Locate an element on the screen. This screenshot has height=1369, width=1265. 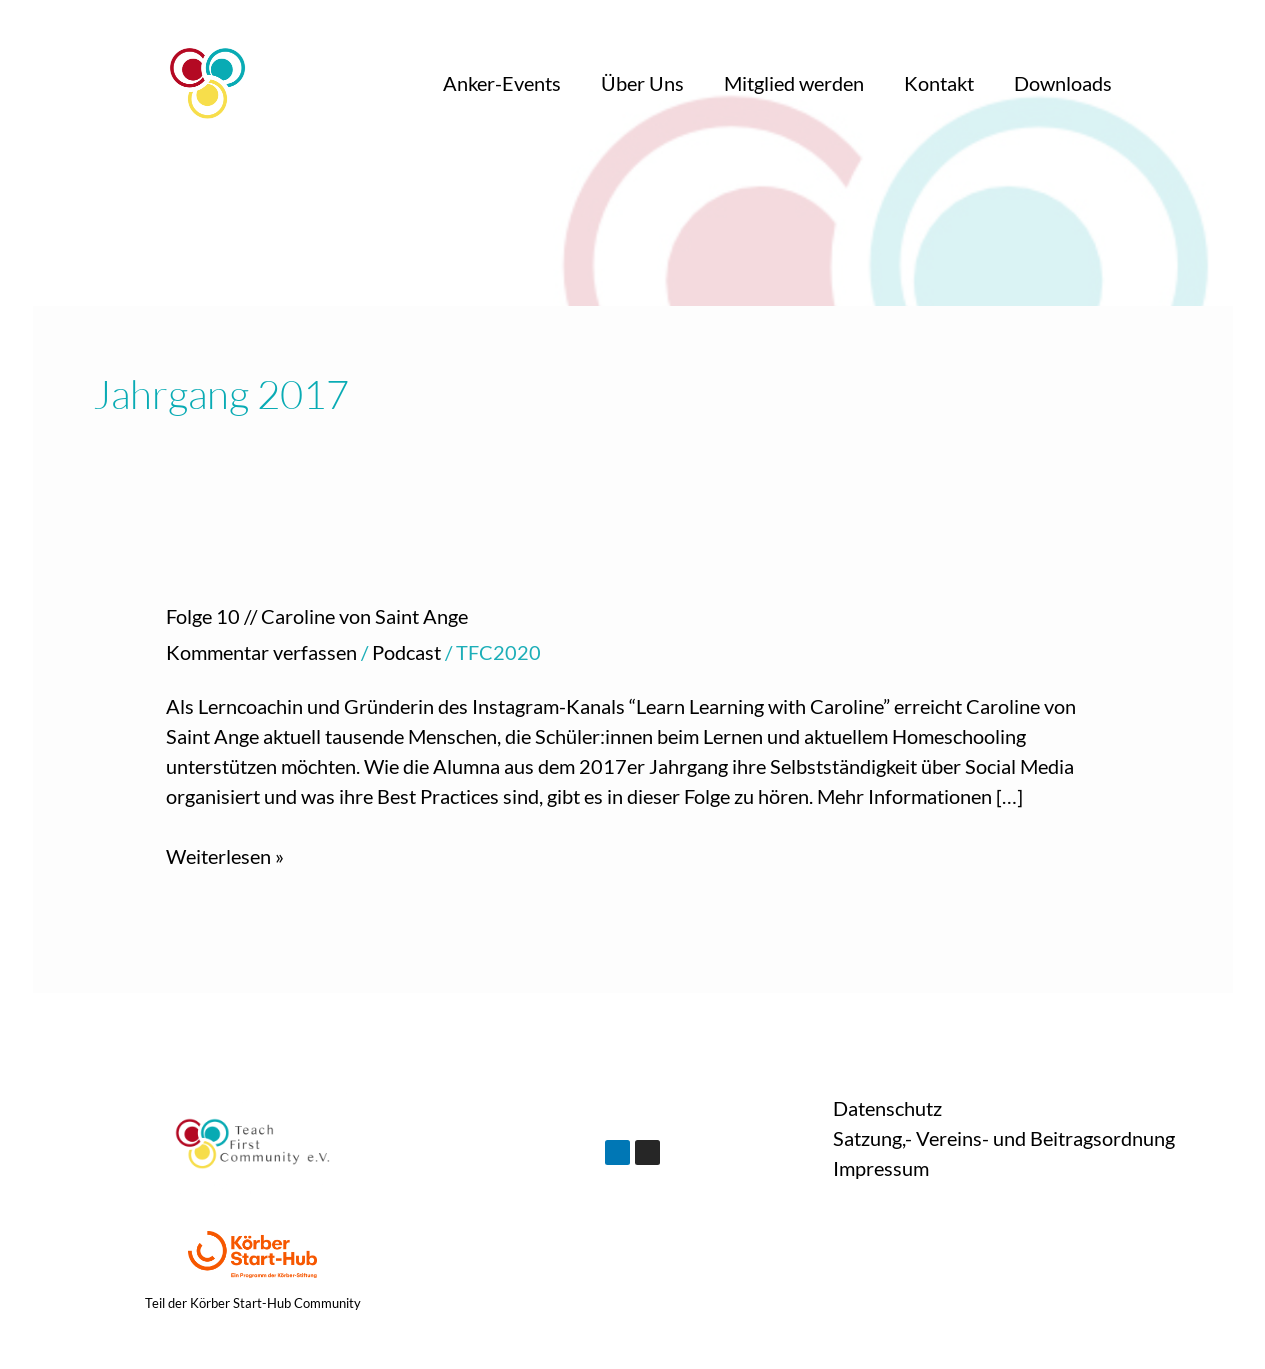
Weiterlesen » is located at coordinates (225, 854).